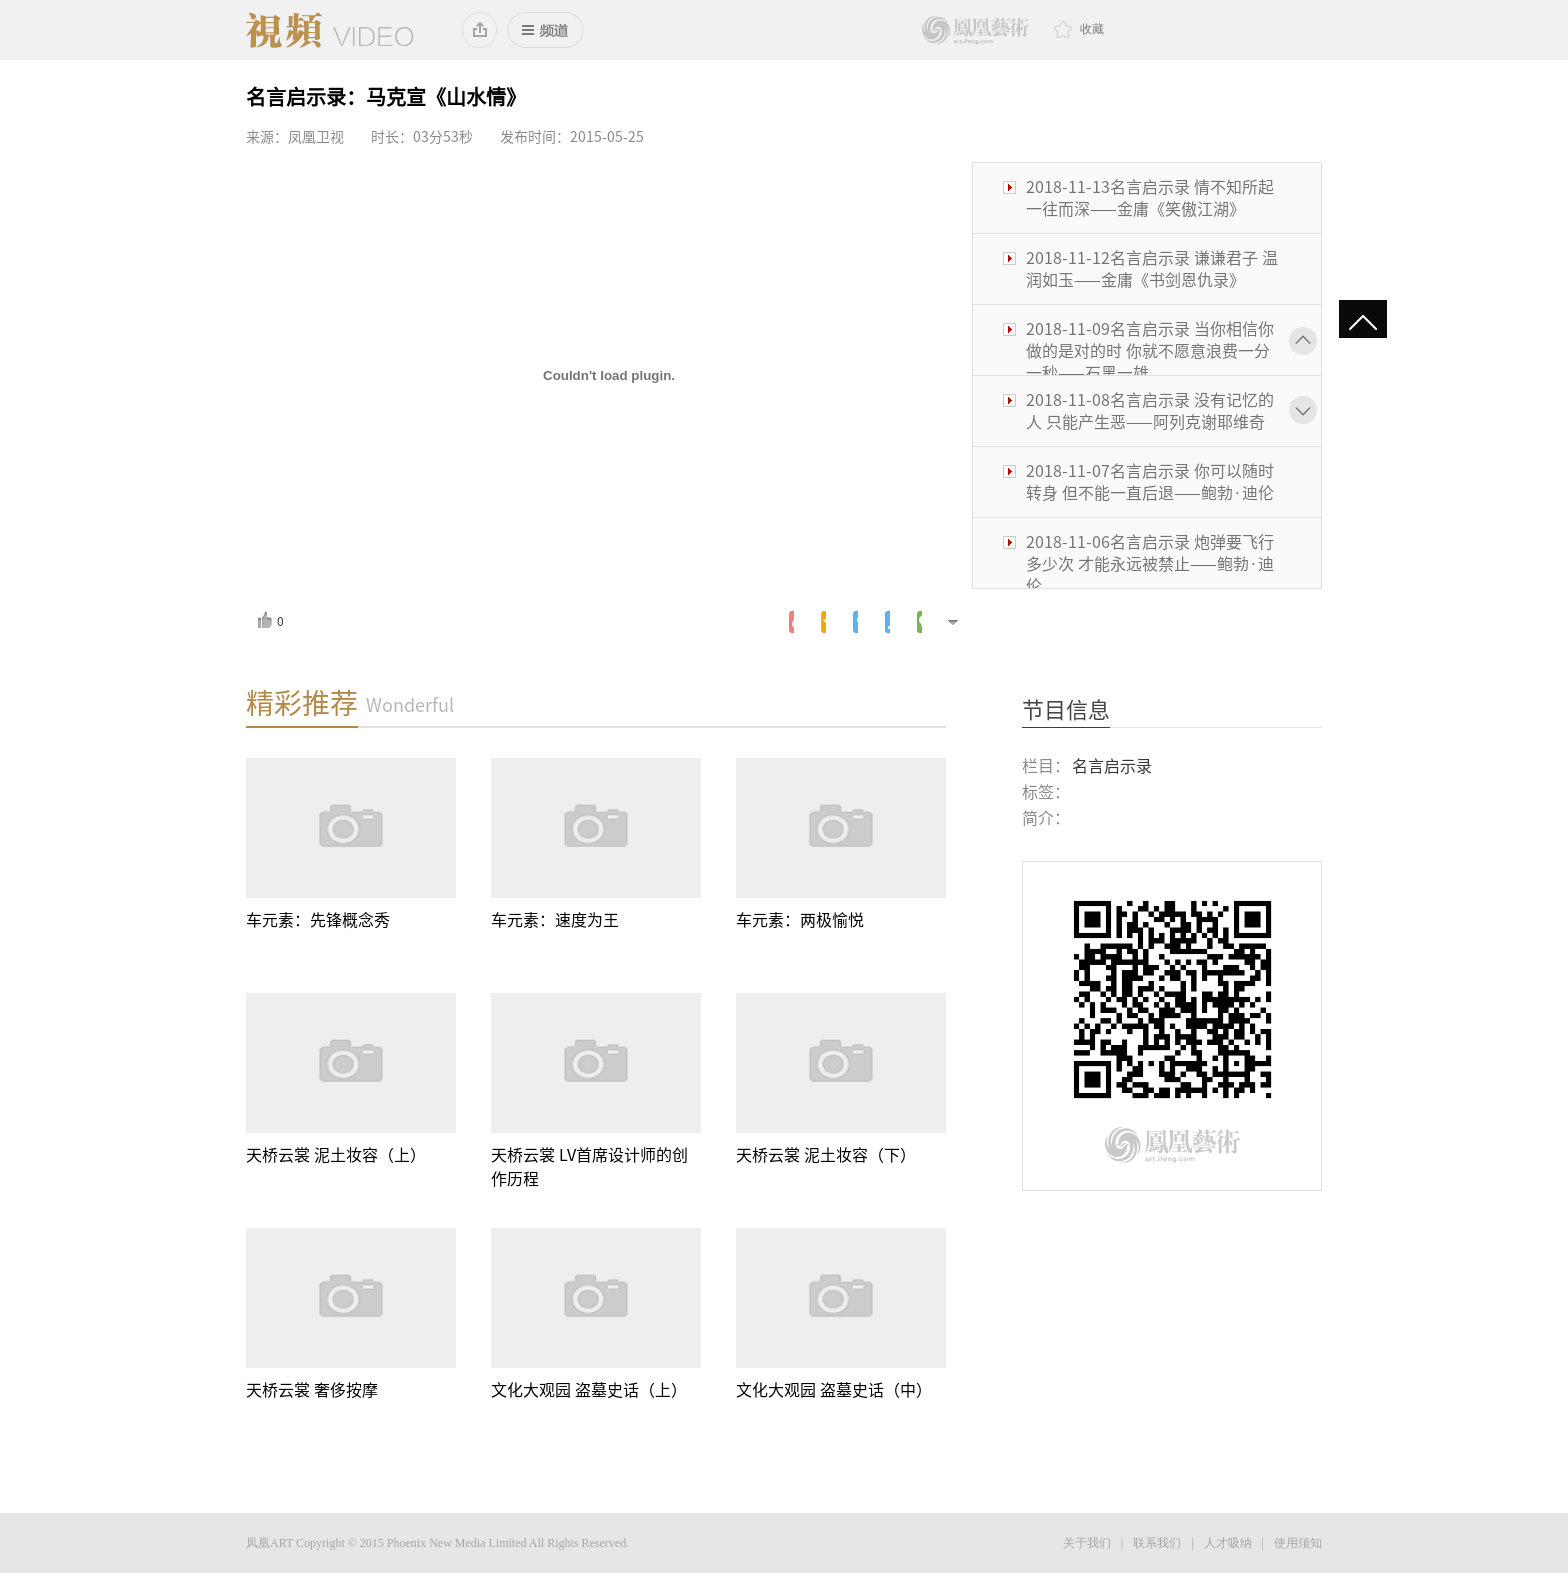 The width and height of the screenshot is (1568, 1573). I want to click on 2018-11-13名言启示录 情不知所起 一往而深——金庸《笑傲江湖》, so click(1150, 198).